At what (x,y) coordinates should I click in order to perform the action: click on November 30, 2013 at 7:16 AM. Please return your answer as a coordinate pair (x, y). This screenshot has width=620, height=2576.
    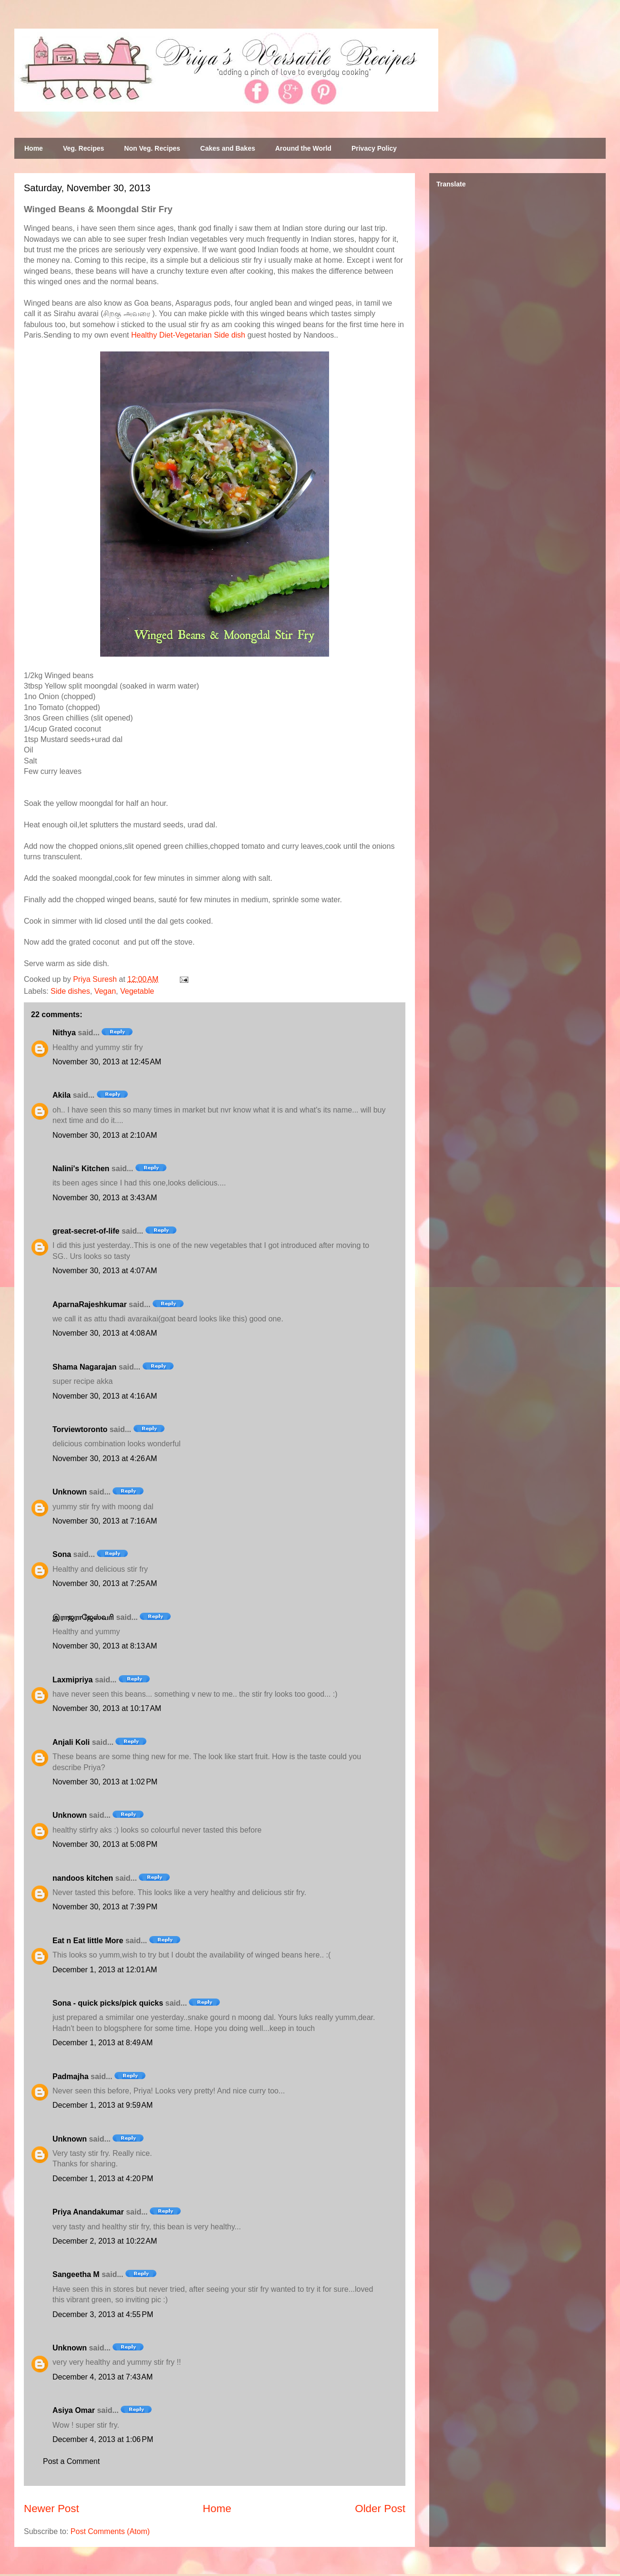
    Looking at the image, I should click on (104, 1521).